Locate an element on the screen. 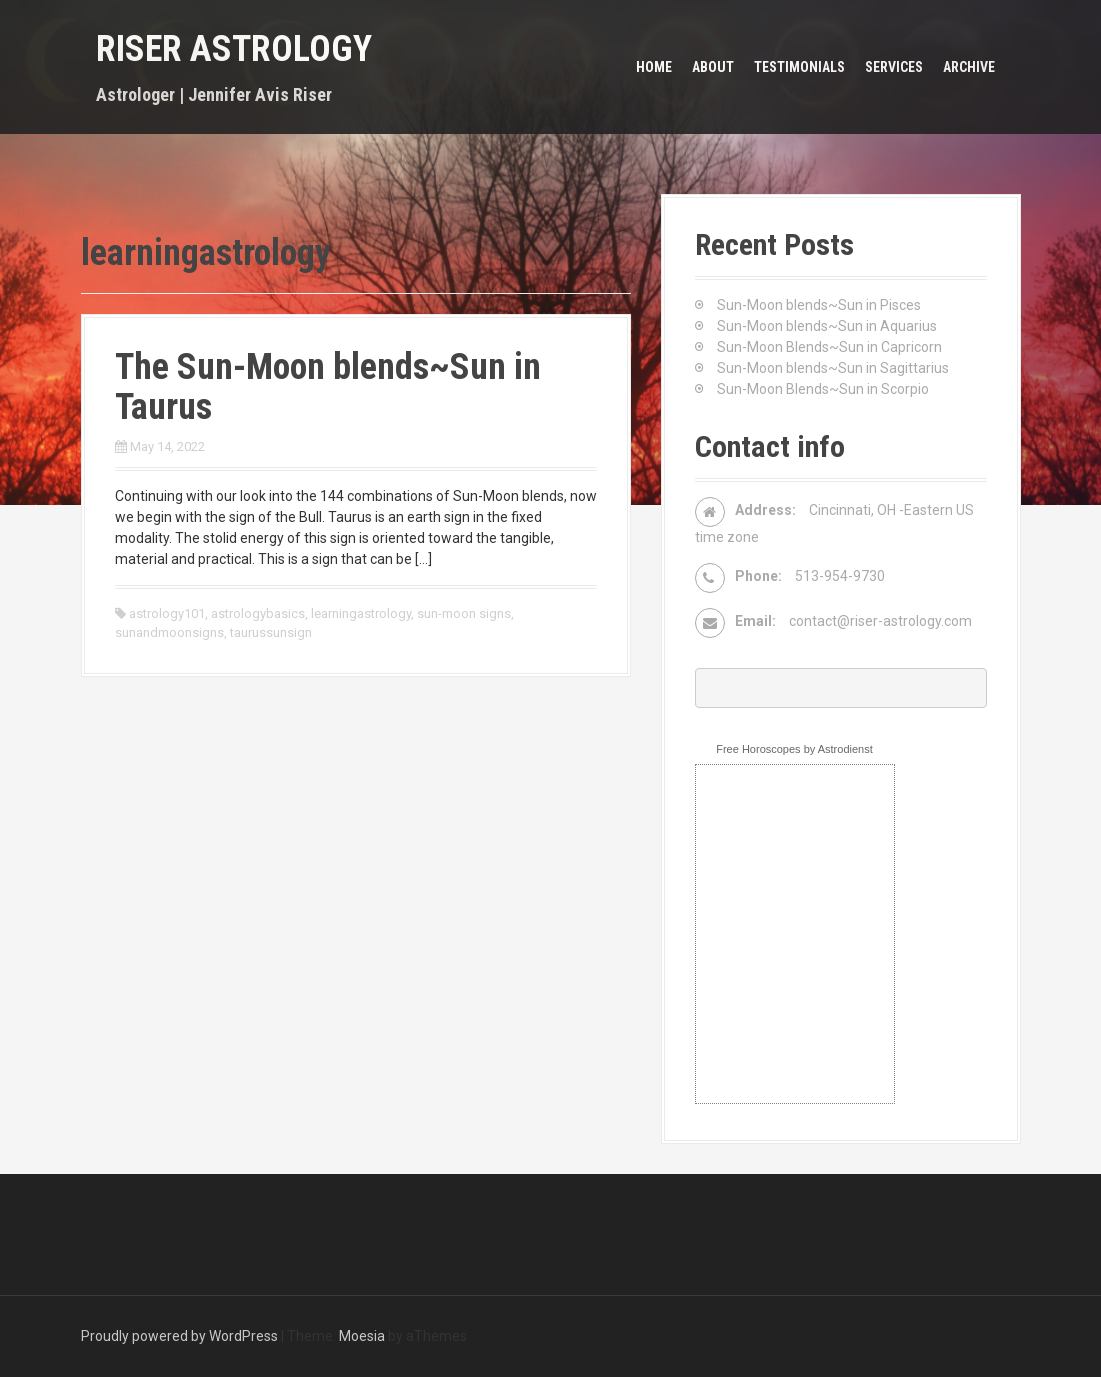 Image resolution: width=1101 pixels, height=1377 pixels. Sun-Moon blends~Sun in Sagittarius is located at coordinates (833, 368).